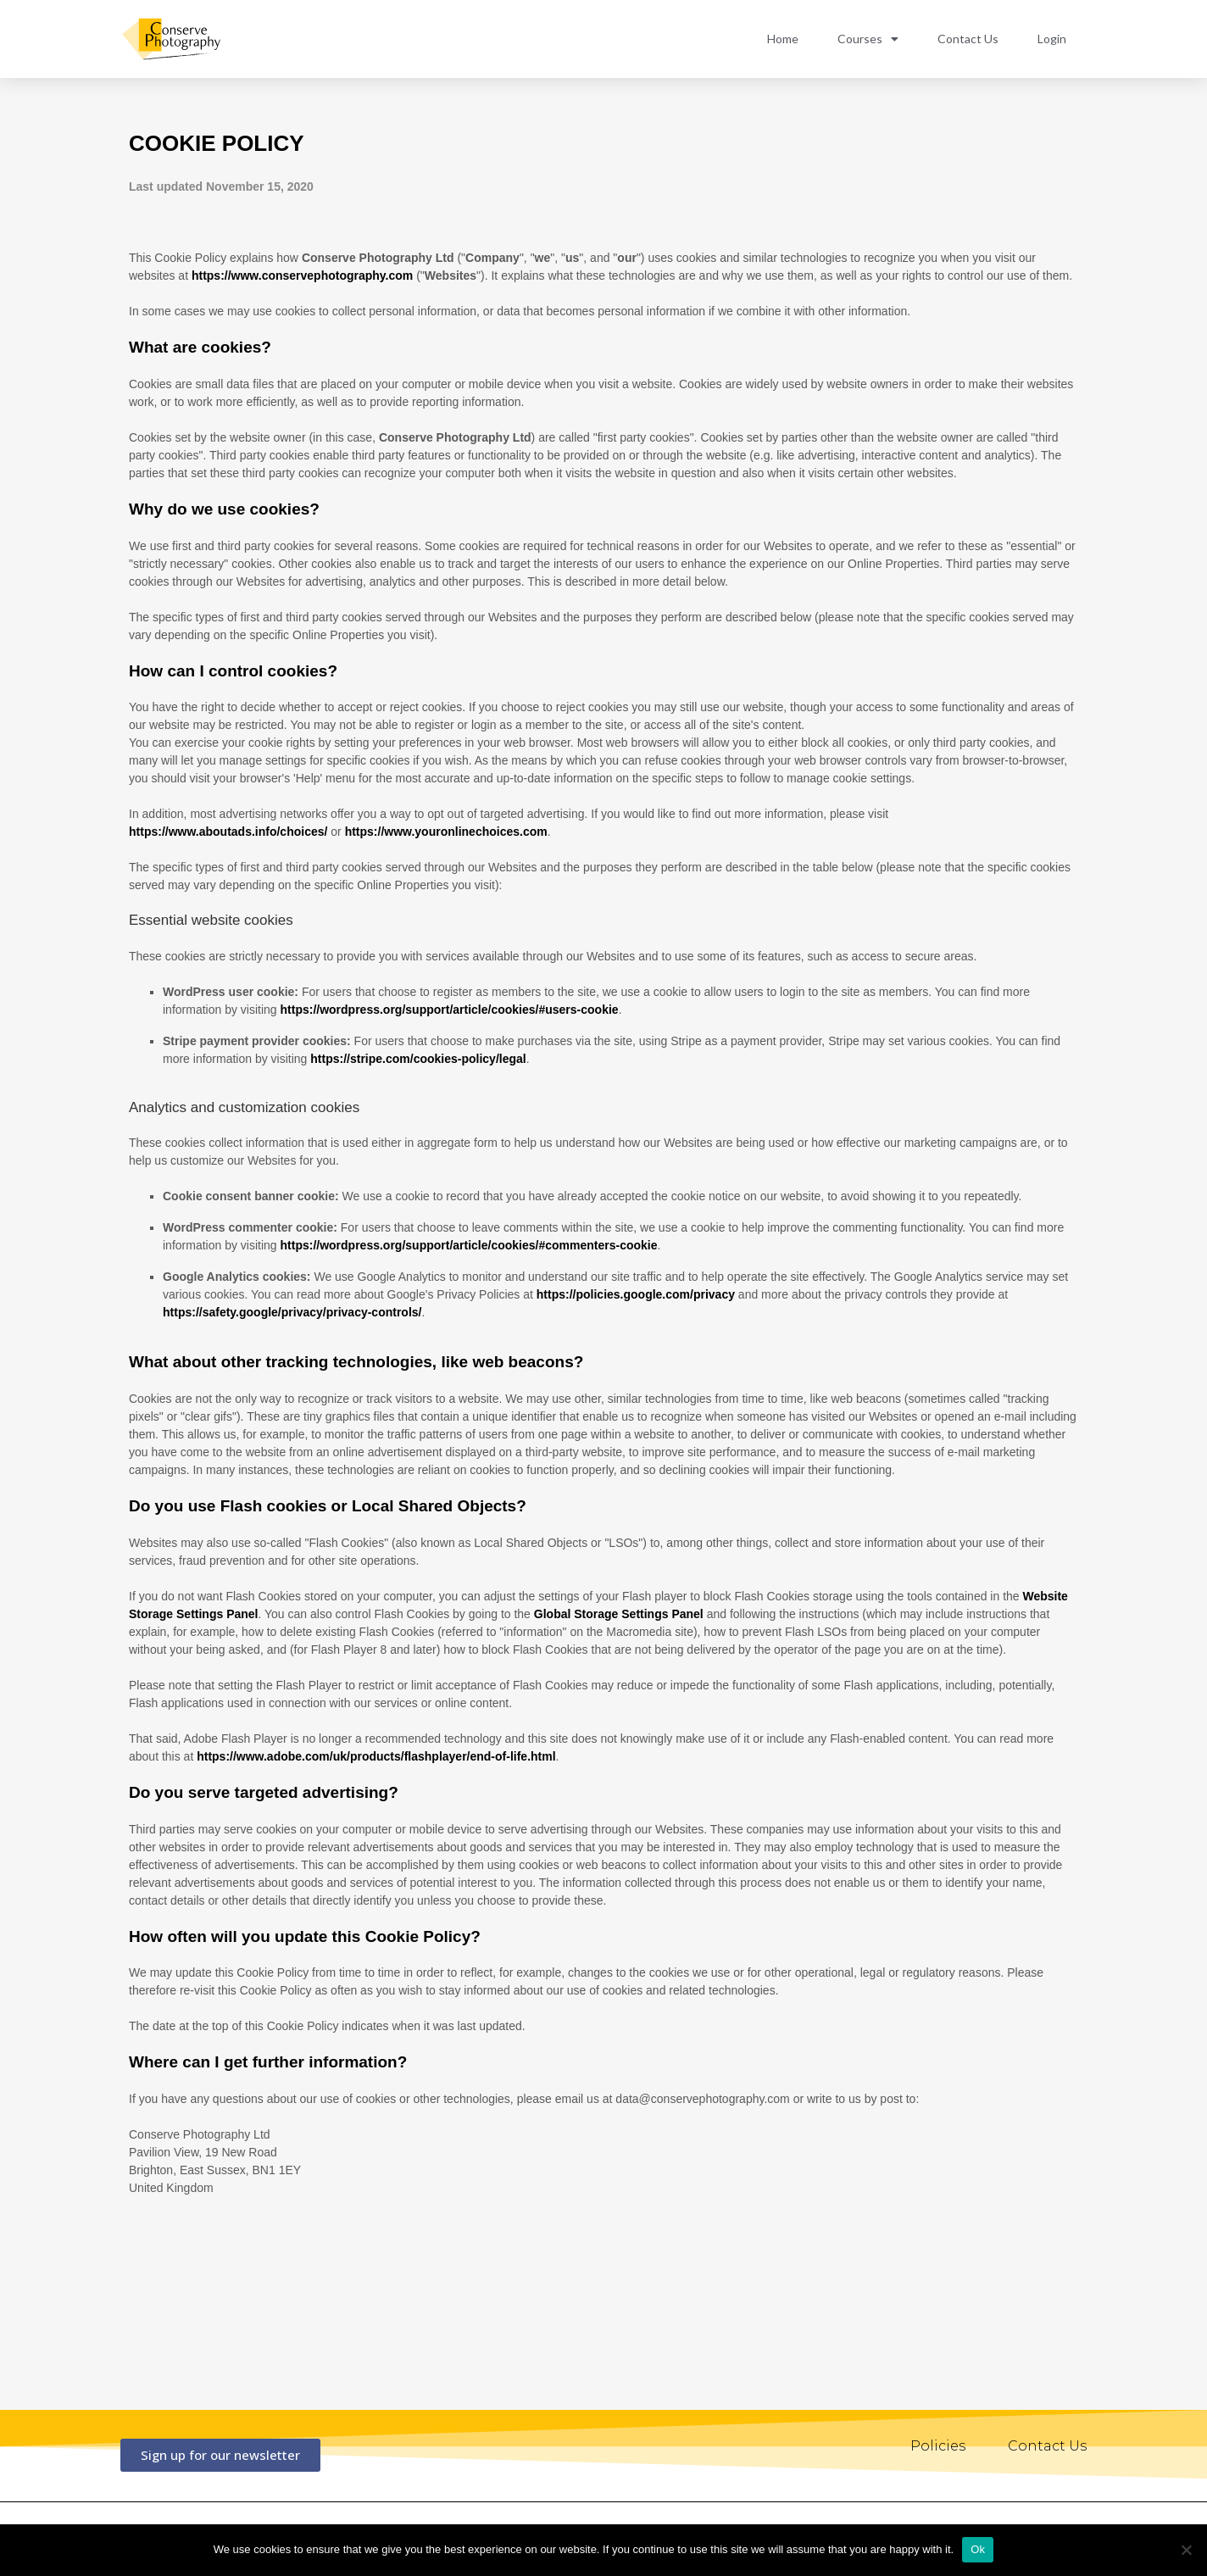 This screenshot has height=2576, width=1207. I want to click on Ok, so click(978, 2549).